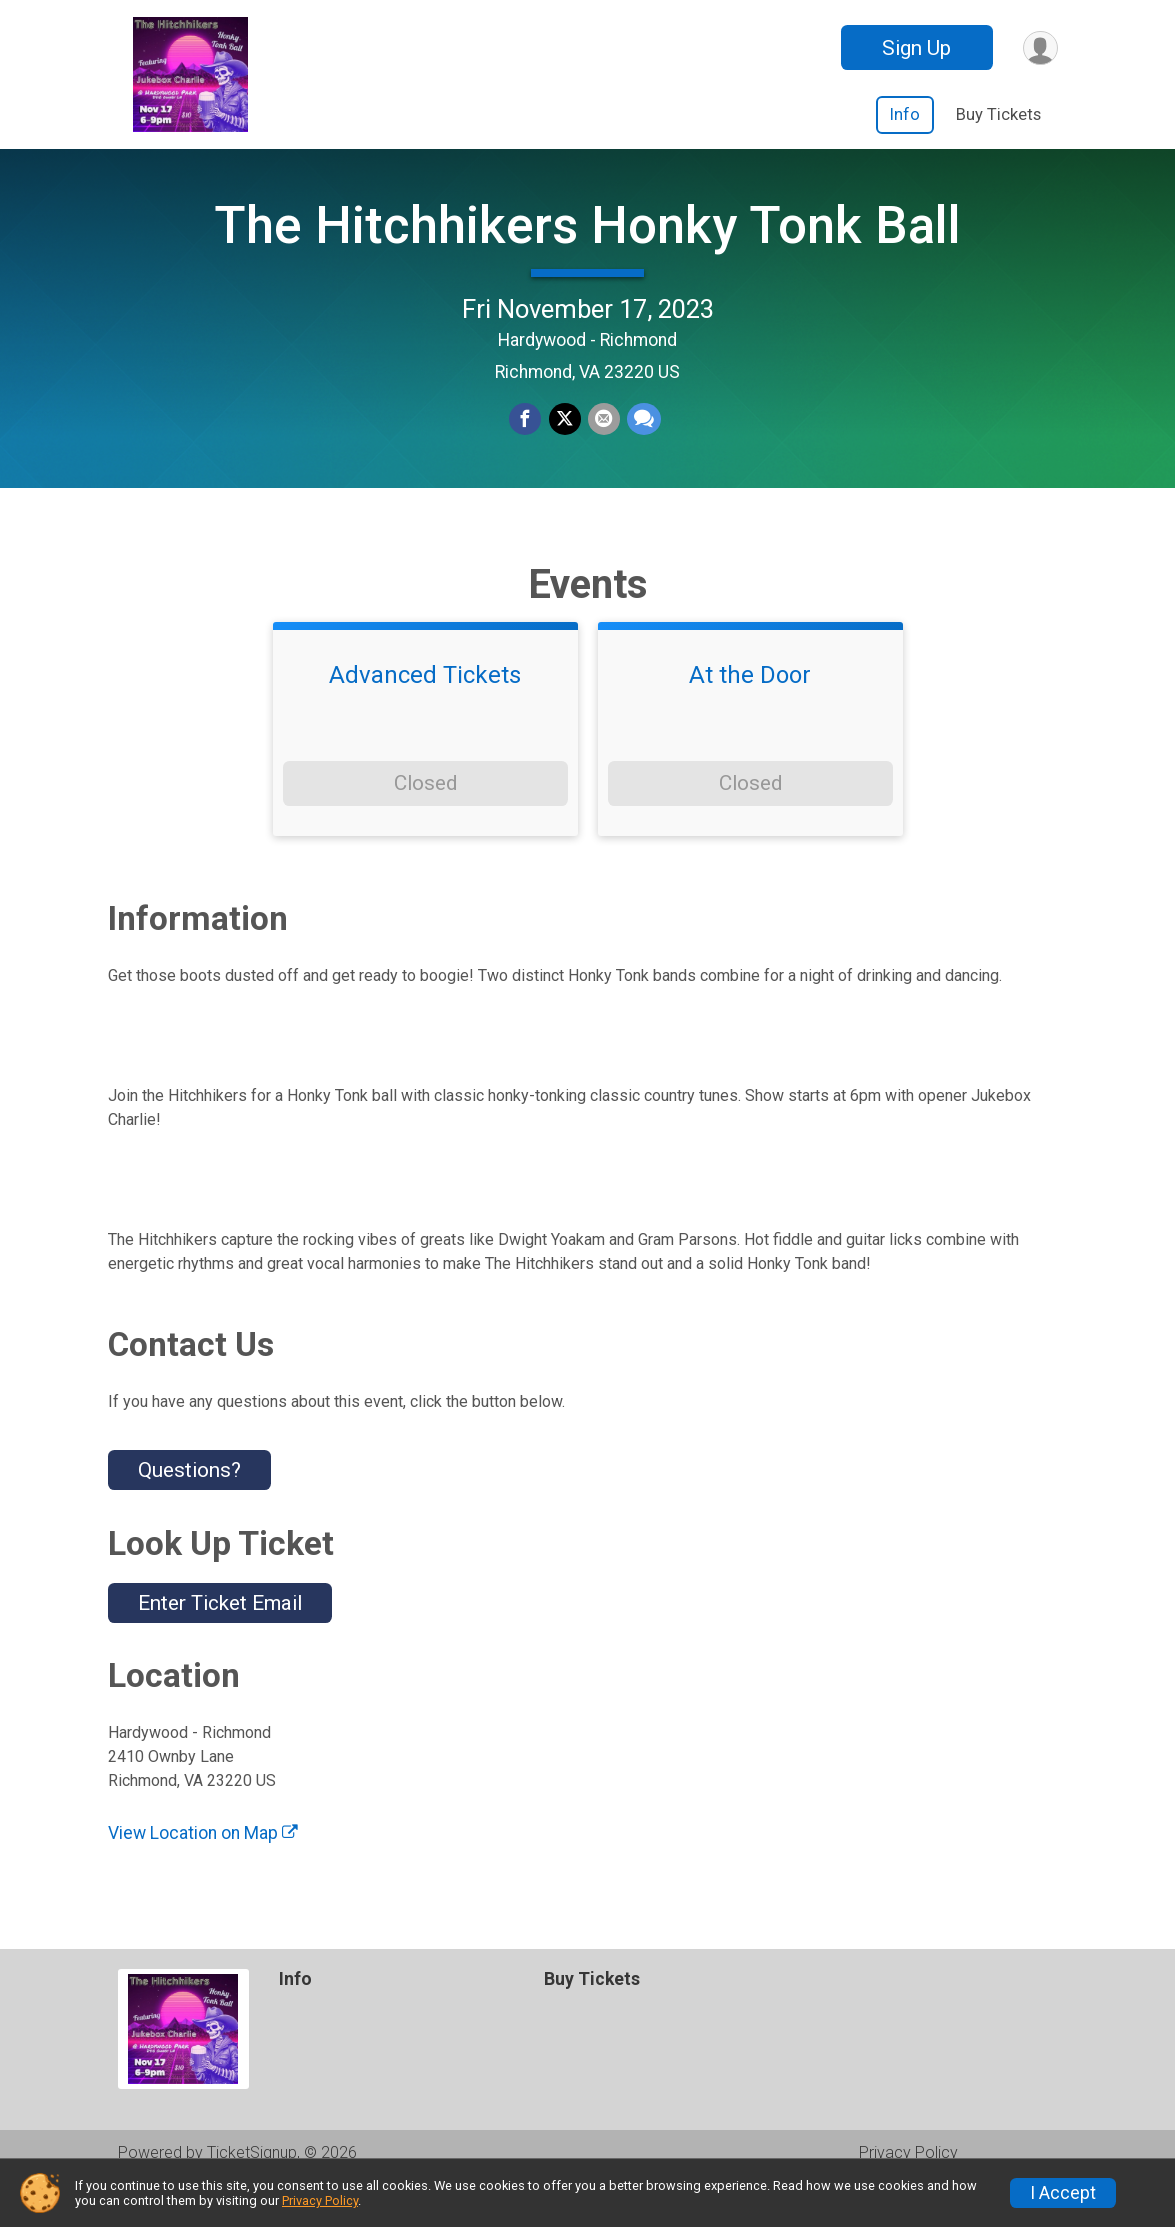 This screenshot has width=1175, height=2227. I want to click on [User Menu], so click(1039, 47).